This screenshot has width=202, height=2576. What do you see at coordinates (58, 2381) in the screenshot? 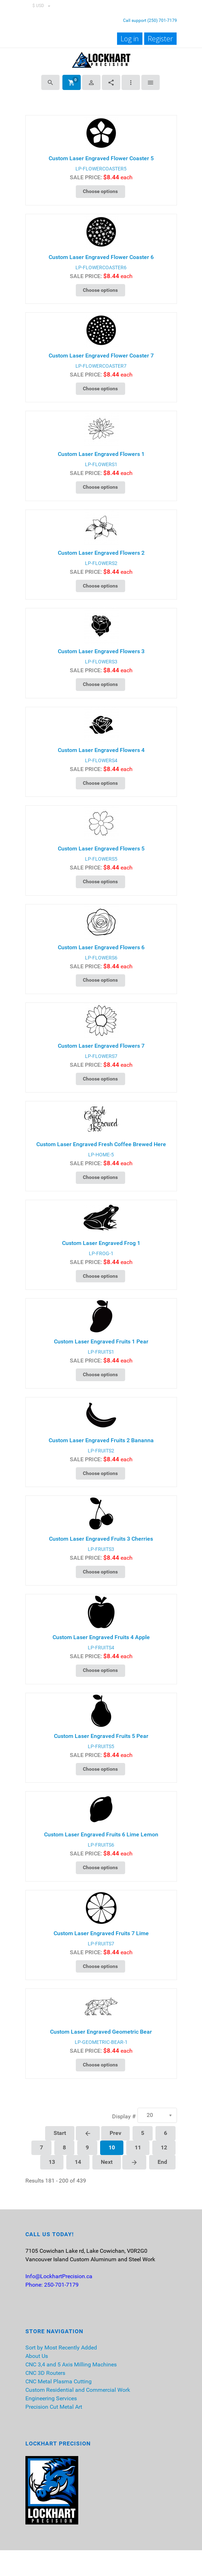
I see `CNC Metal Plasma Cutting` at bounding box center [58, 2381].